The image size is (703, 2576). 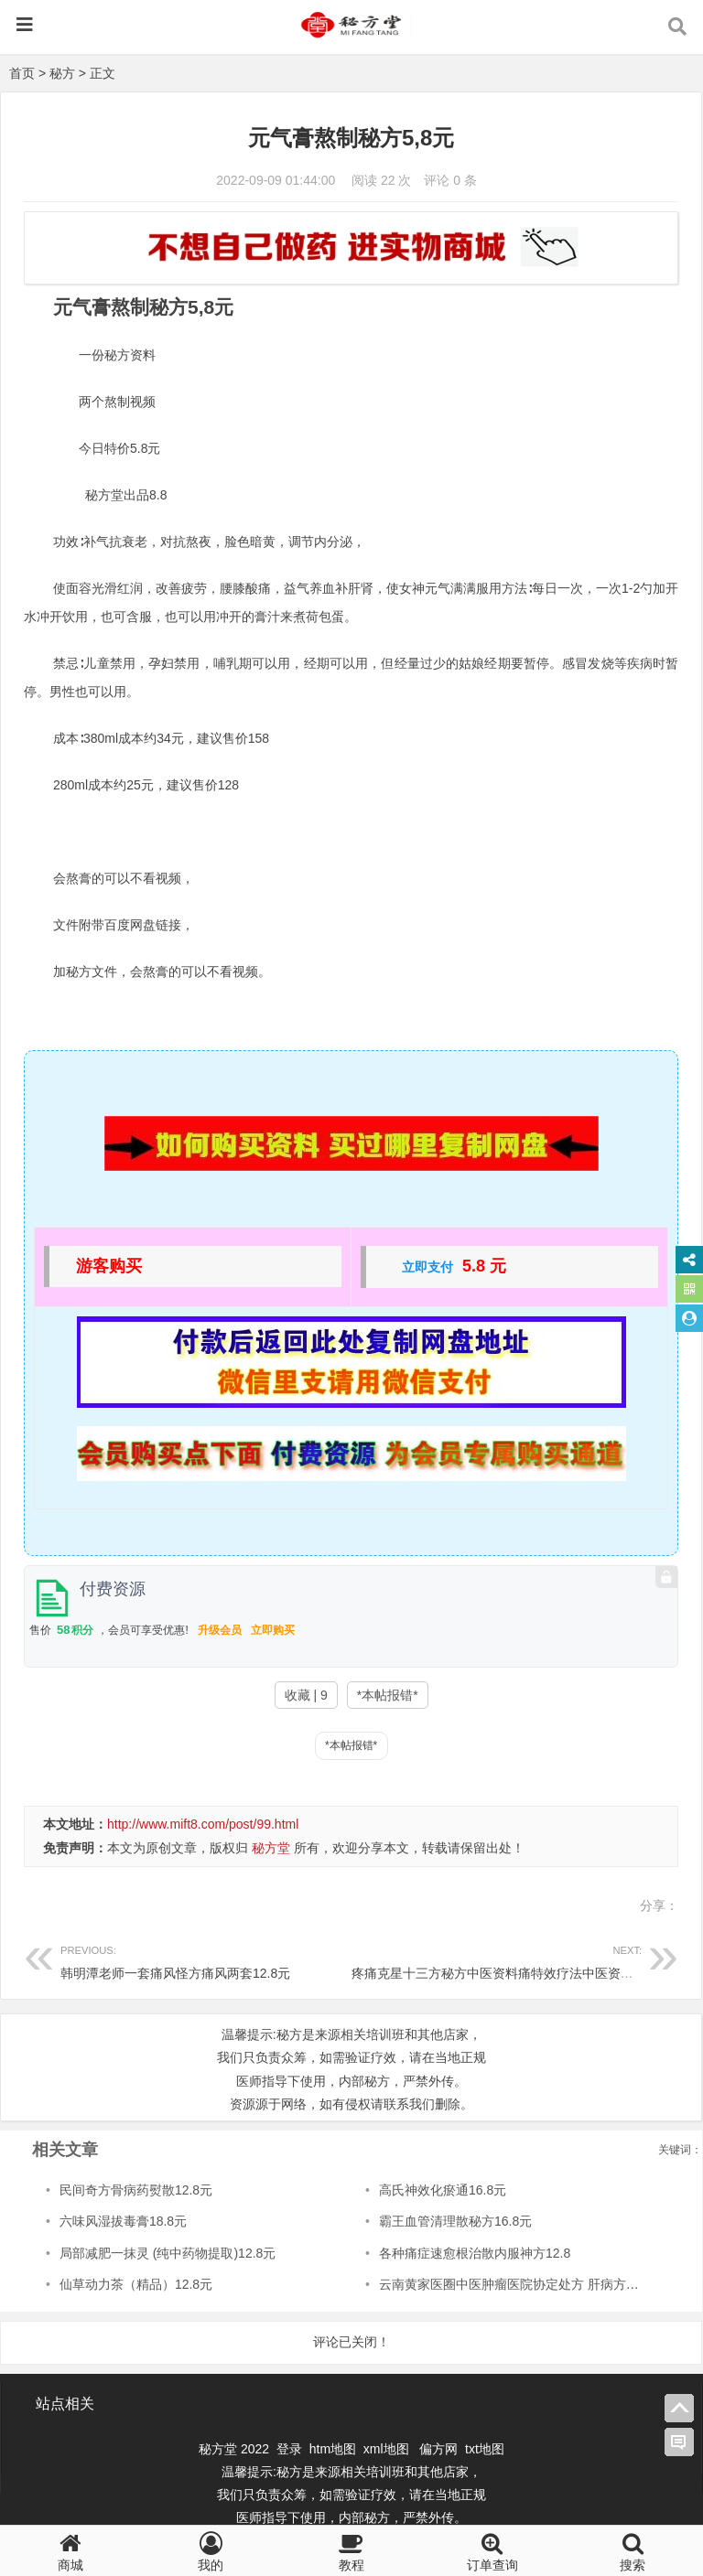 What do you see at coordinates (135, 2284) in the screenshot?
I see `仙草动力茶（精品）12.8元` at bounding box center [135, 2284].